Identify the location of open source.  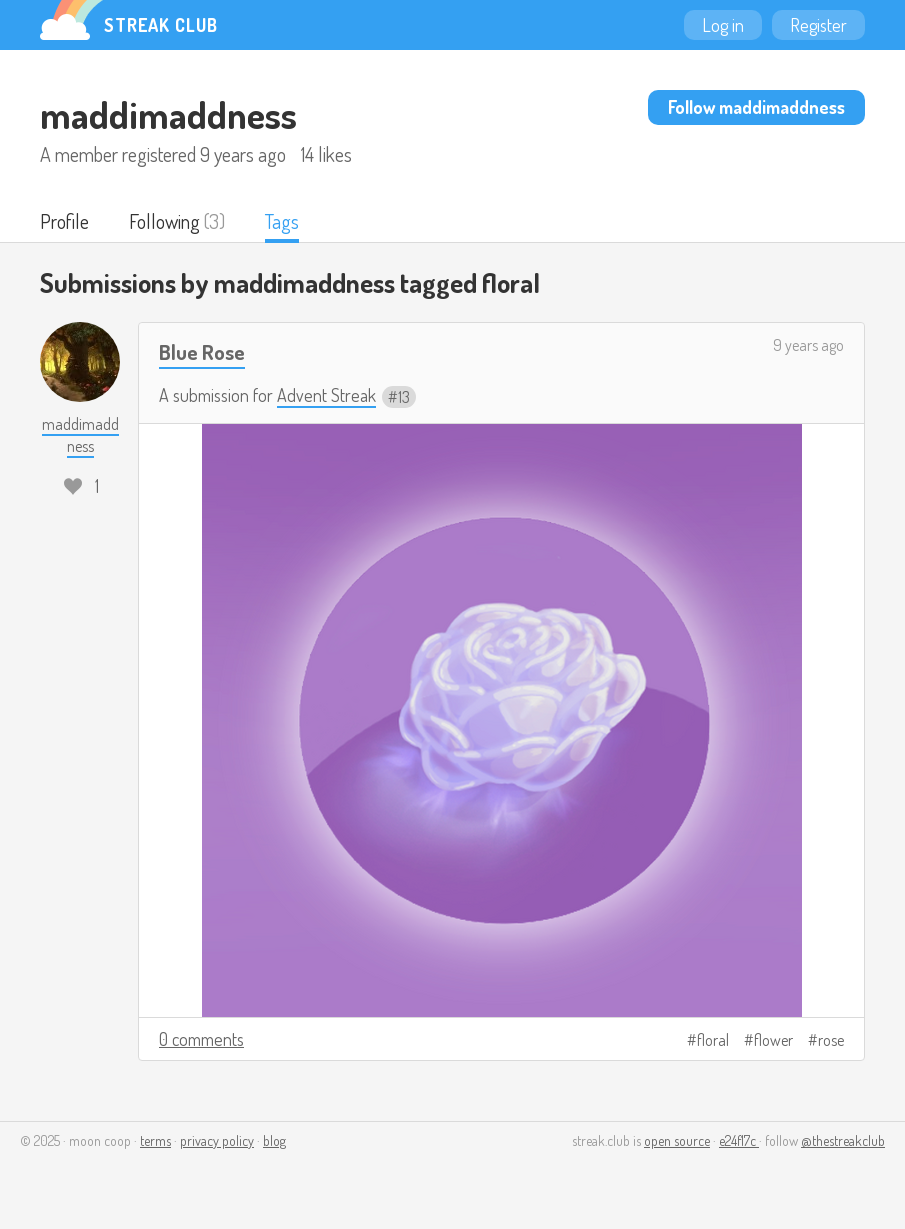
(677, 1140).